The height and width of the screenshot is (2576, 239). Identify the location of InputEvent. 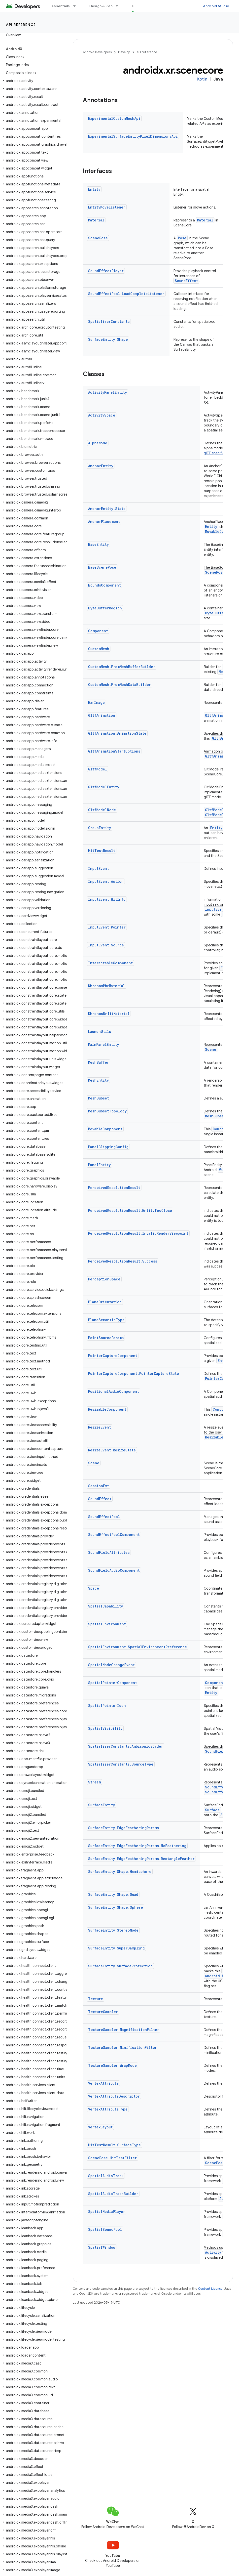
(98, 868).